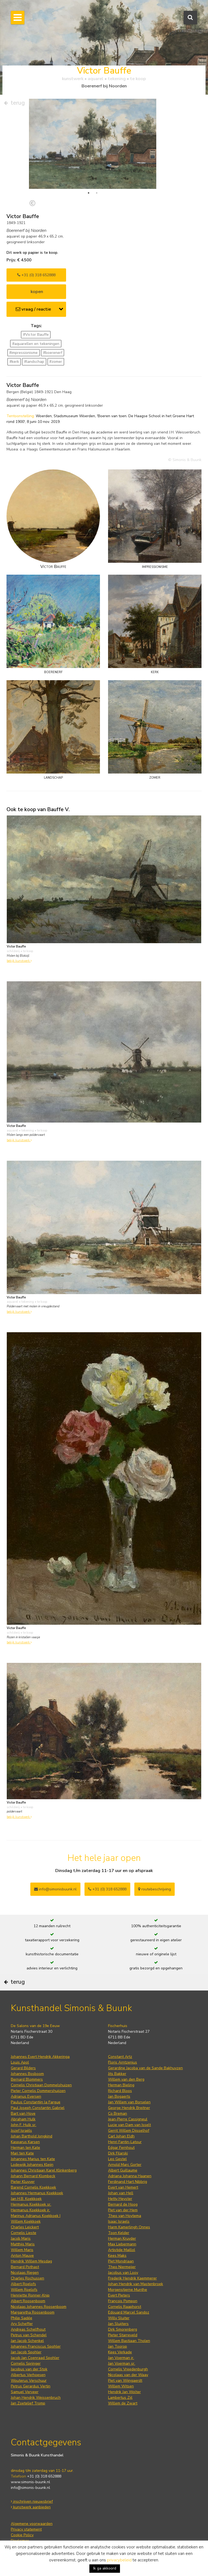 The image size is (208, 2576). I want to click on Cornelis Christiaan Dommelshuizen, so click(41, 2085).